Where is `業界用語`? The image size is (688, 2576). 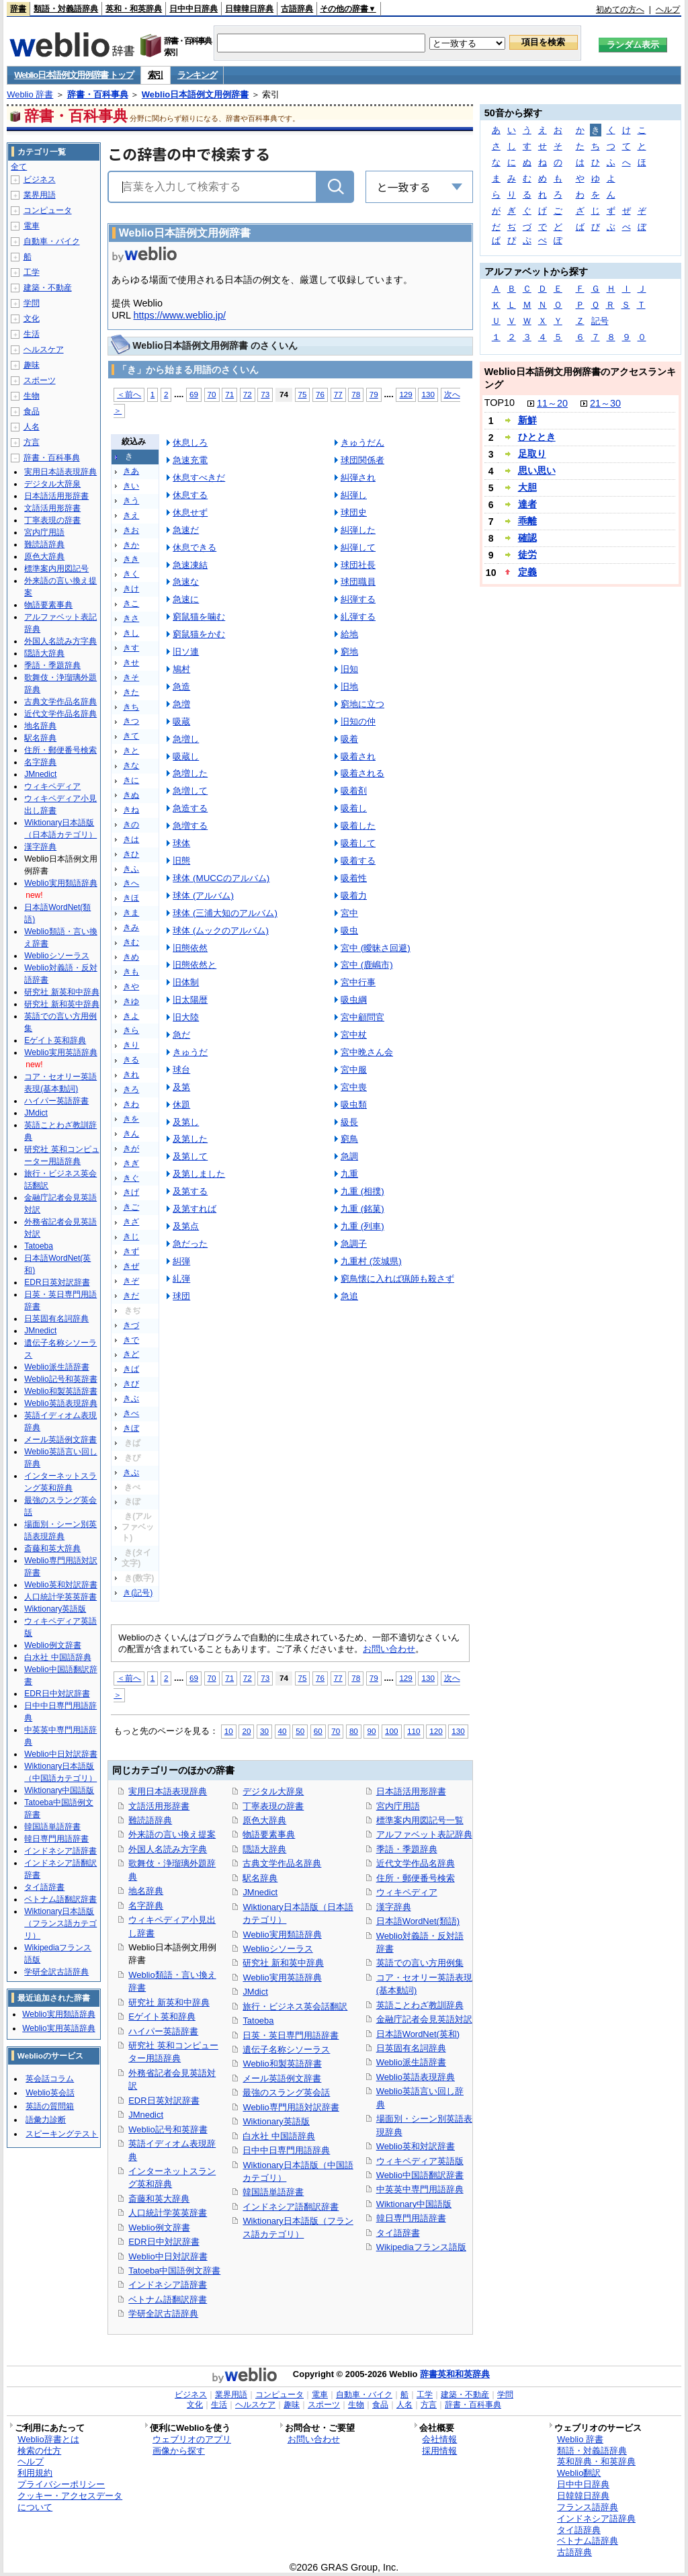 業界用語 is located at coordinates (40, 195).